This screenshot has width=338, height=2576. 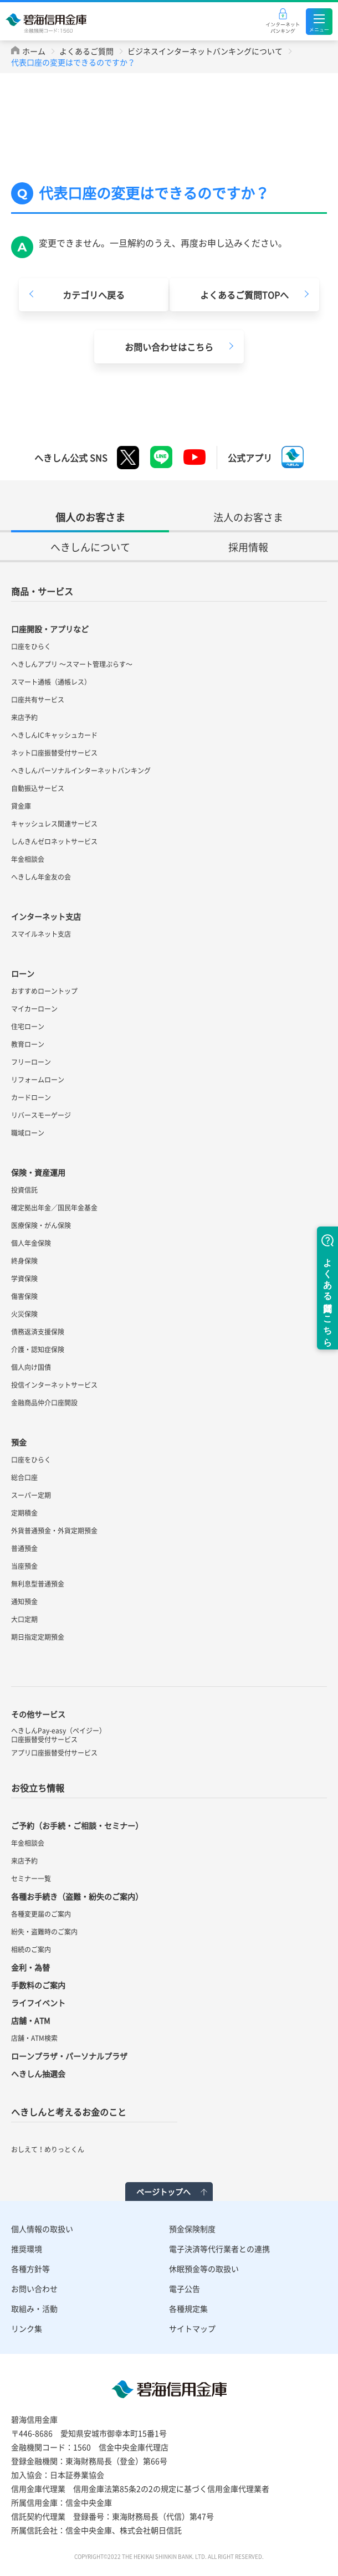 I want to click on カードローン, so click(x=31, y=1097).